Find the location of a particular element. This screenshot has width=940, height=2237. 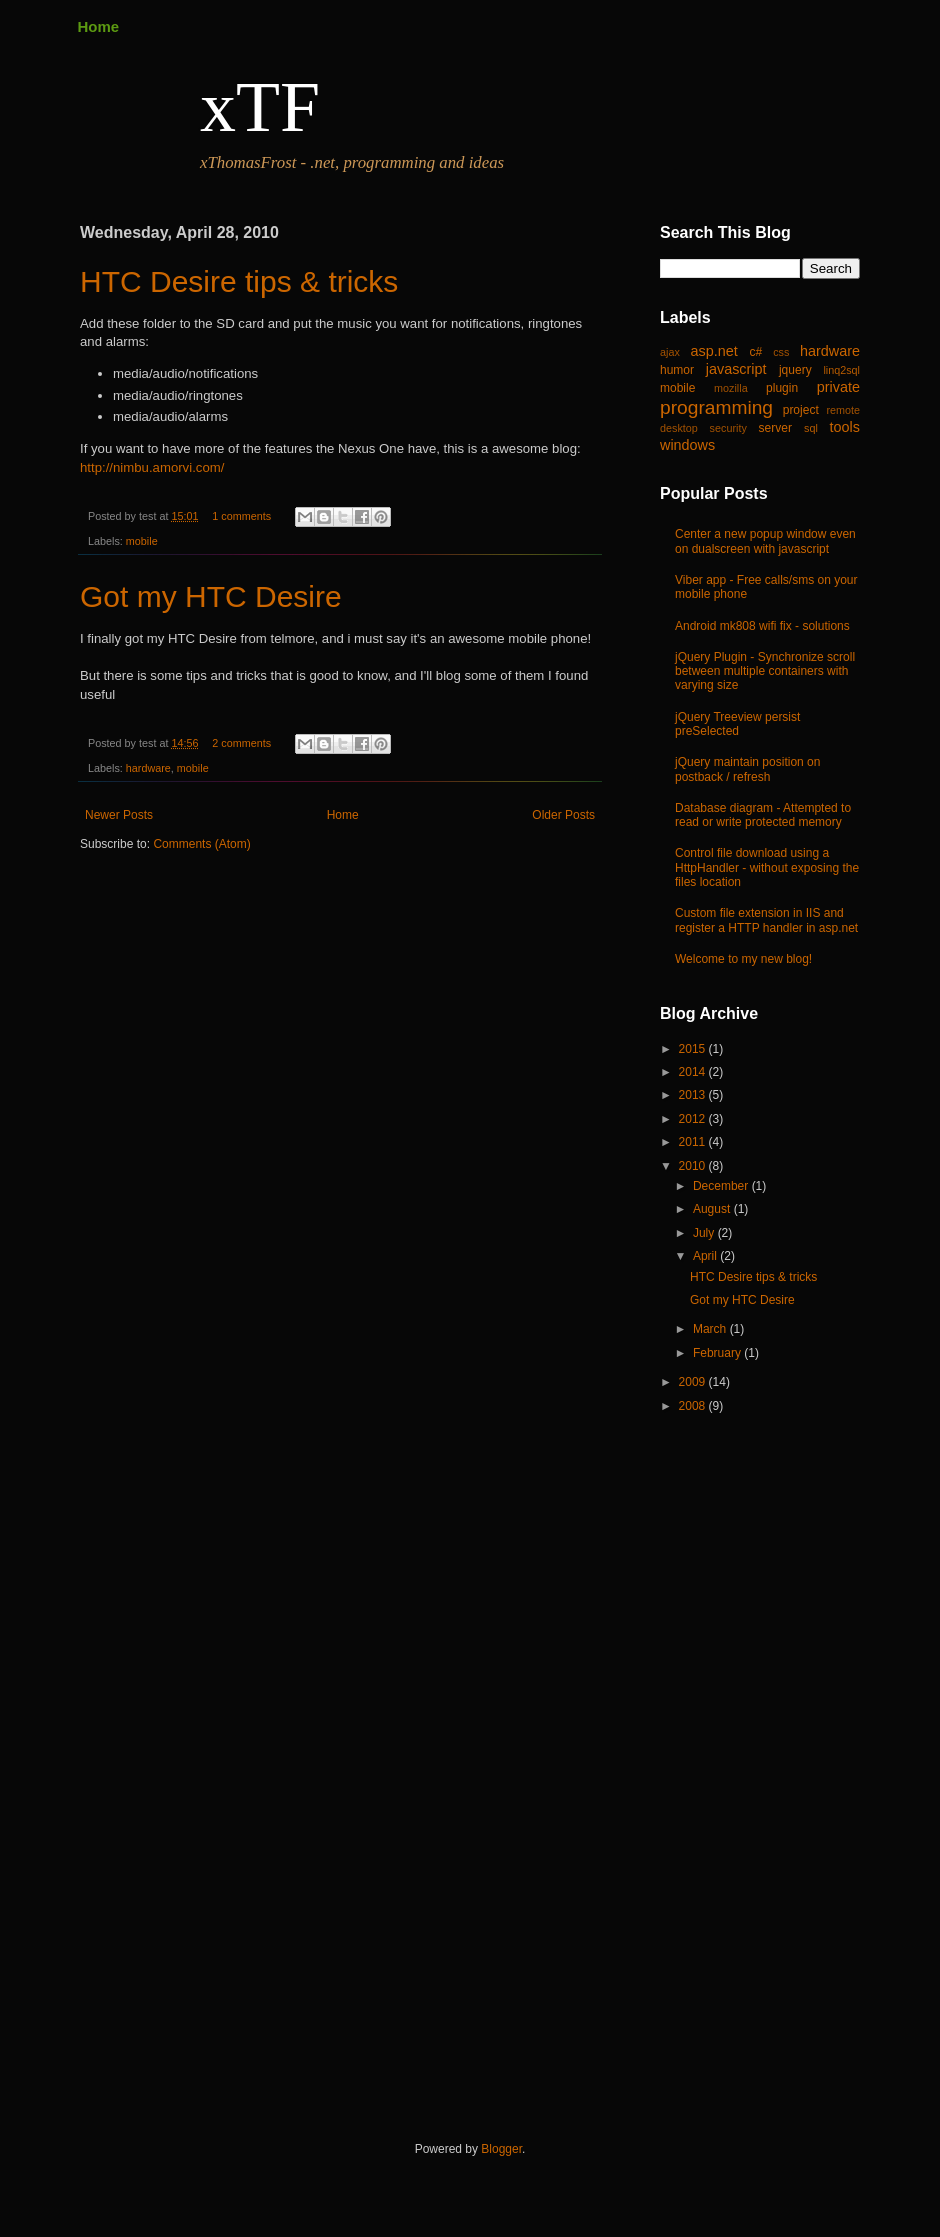

2015 is located at coordinates (694, 1049).